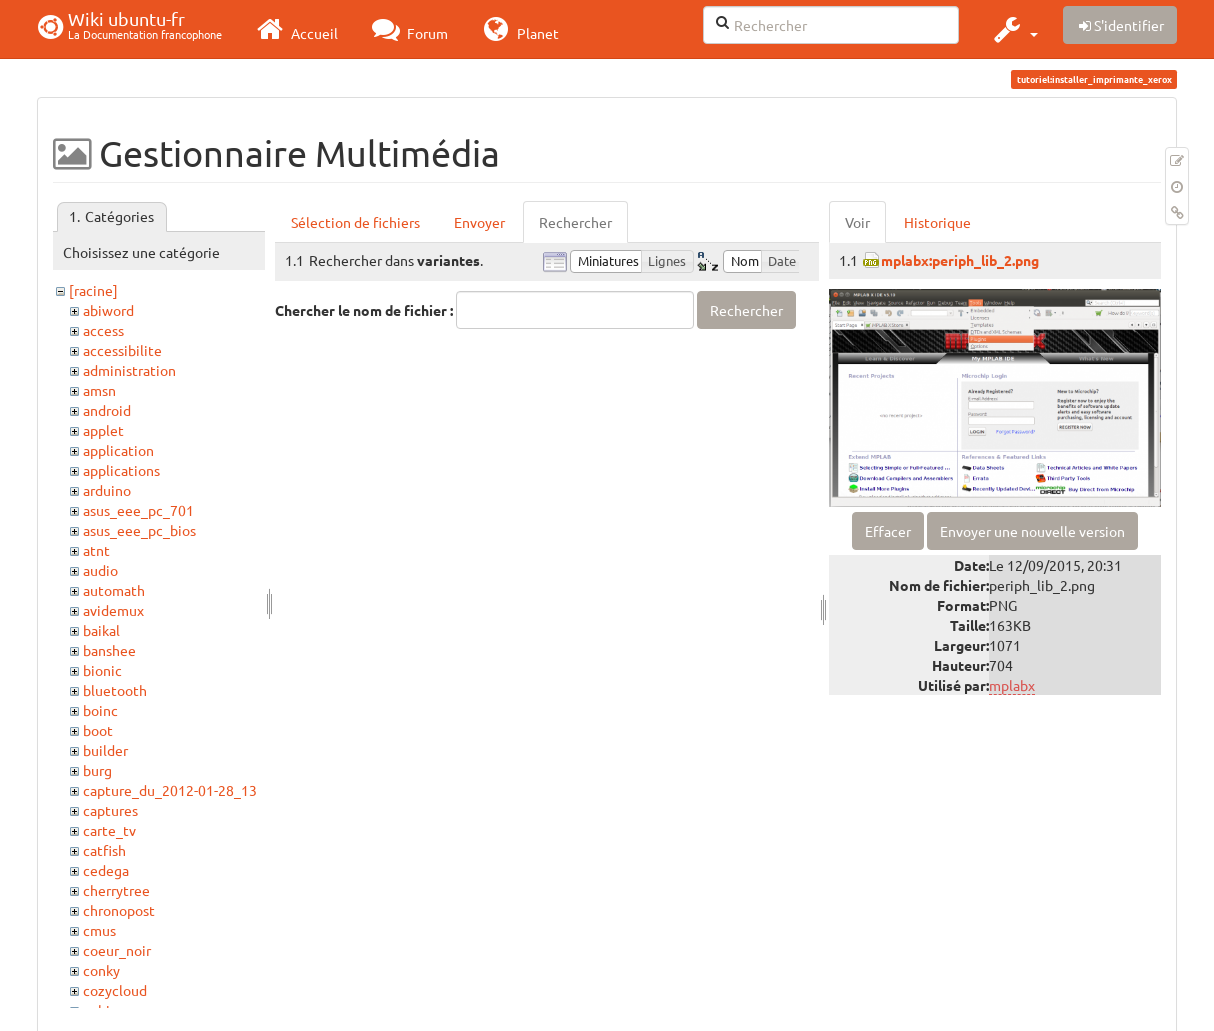  I want to click on applet, so click(103, 430).